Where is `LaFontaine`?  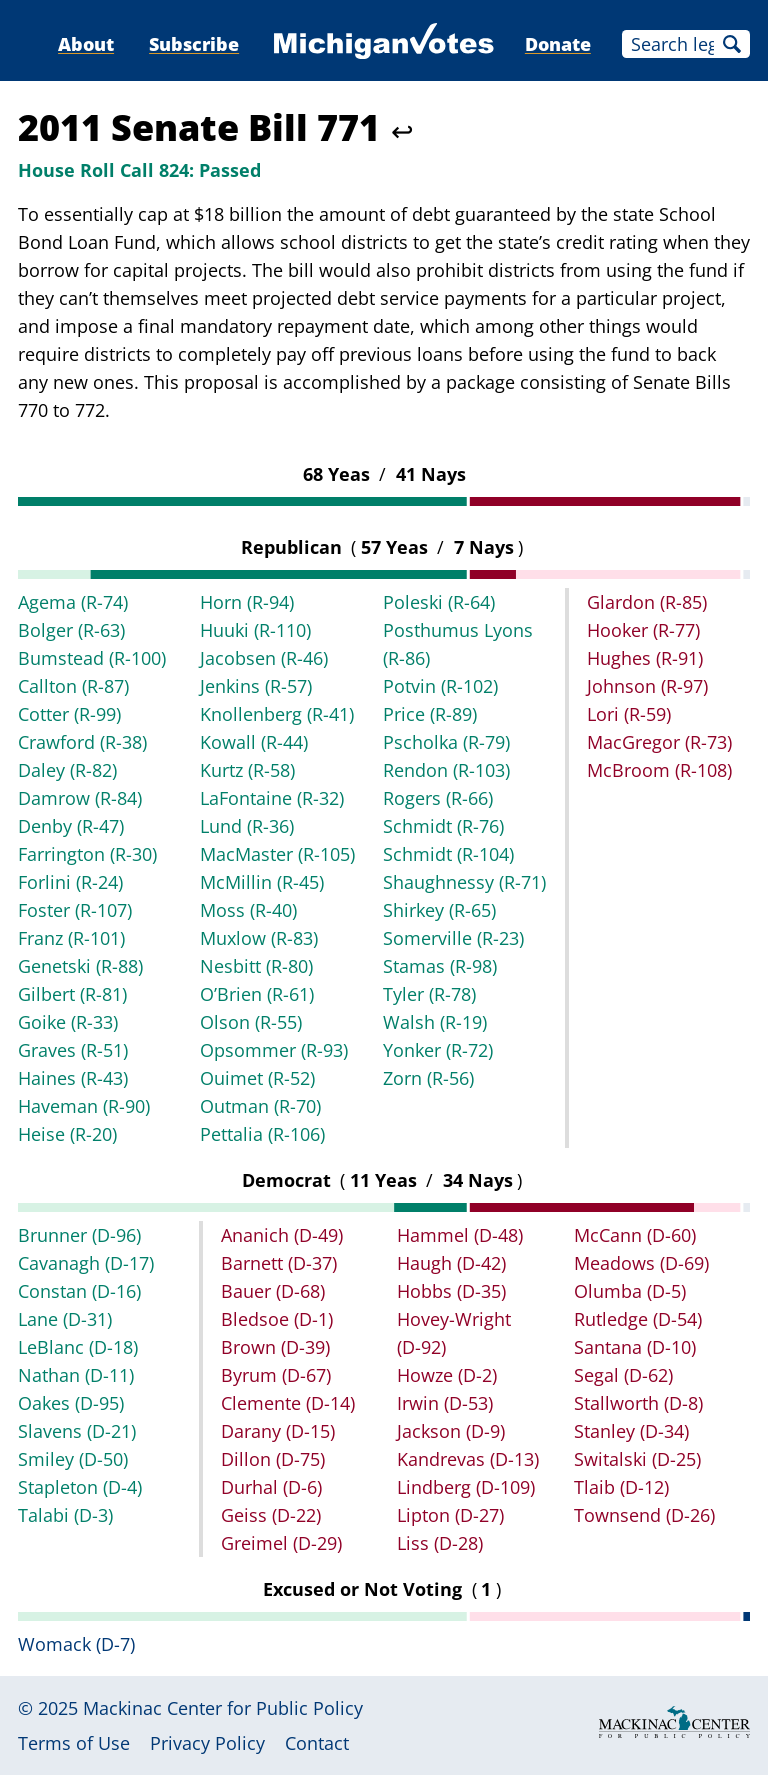
LaFontaine is located at coordinates (272, 798).